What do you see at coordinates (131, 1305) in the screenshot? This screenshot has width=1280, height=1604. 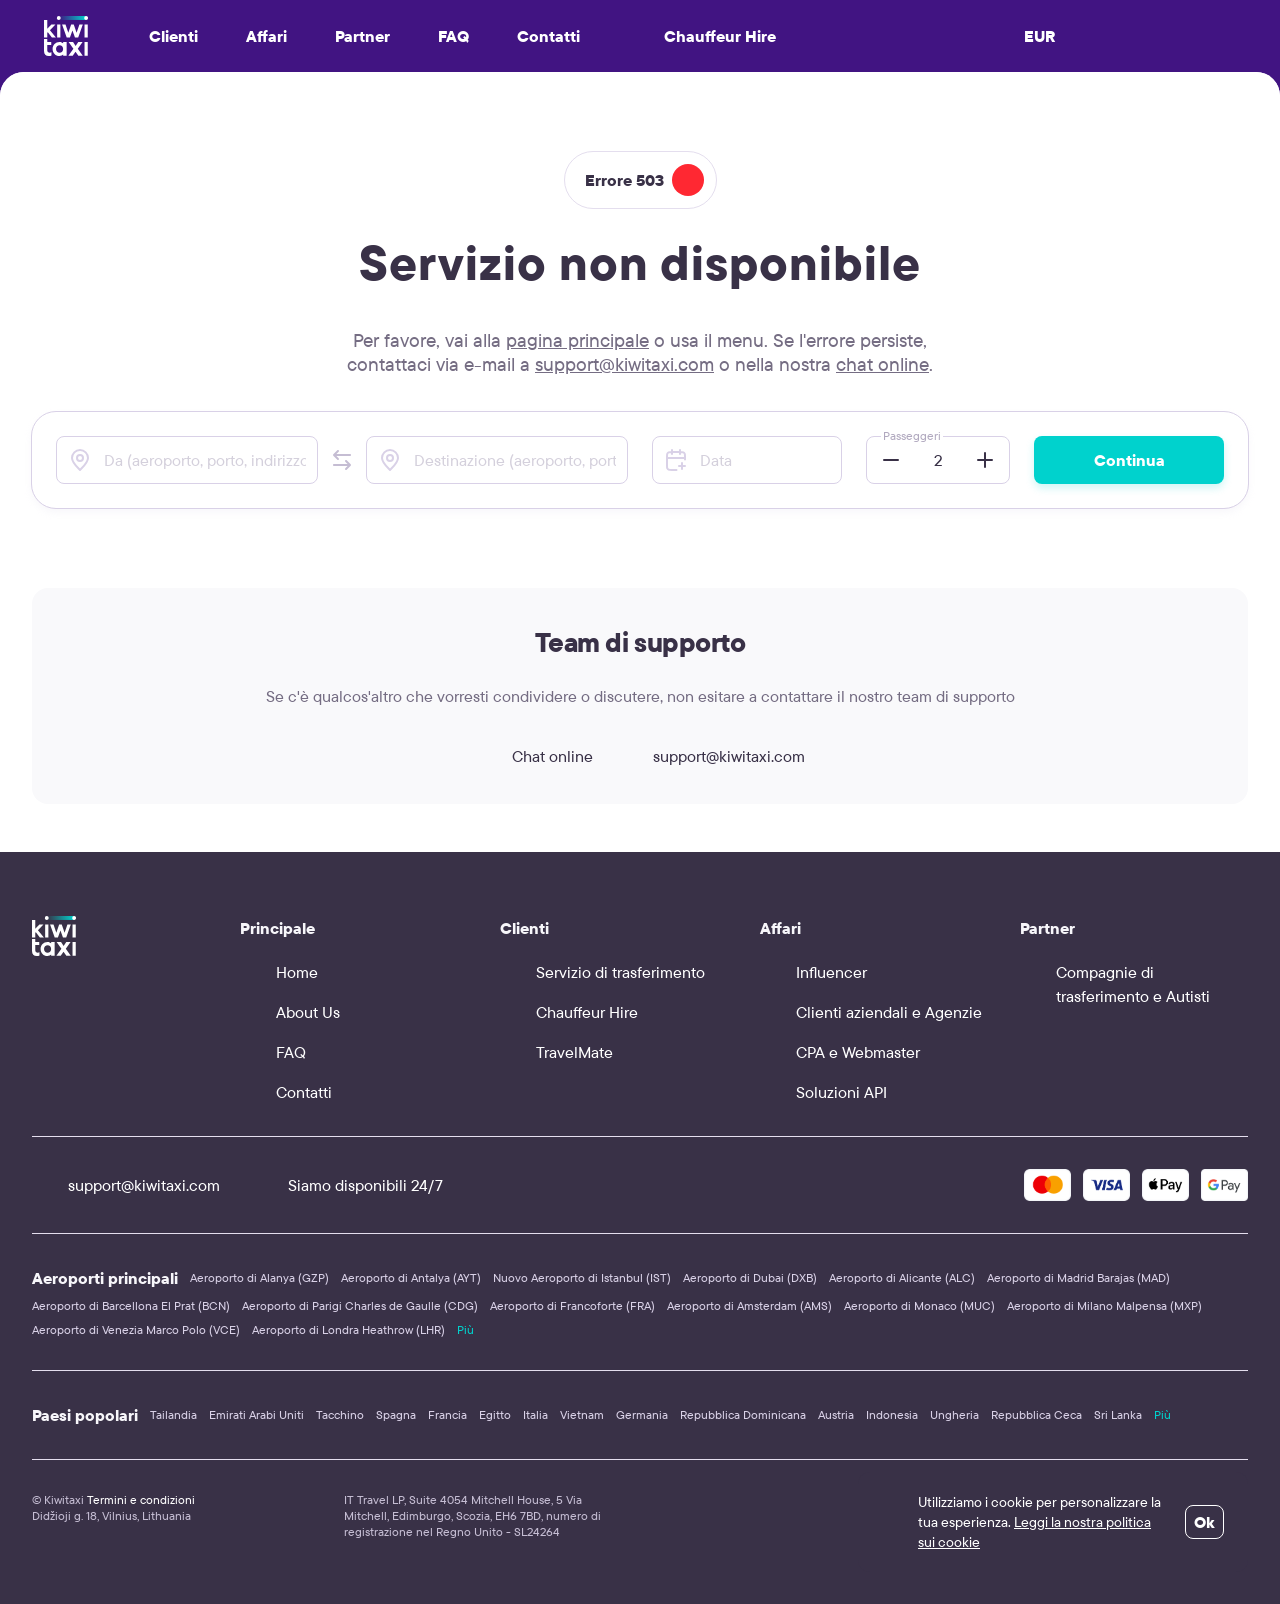 I see `Aeroporto di Barcellona El Prat (BCN)` at bounding box center [131, 1305].